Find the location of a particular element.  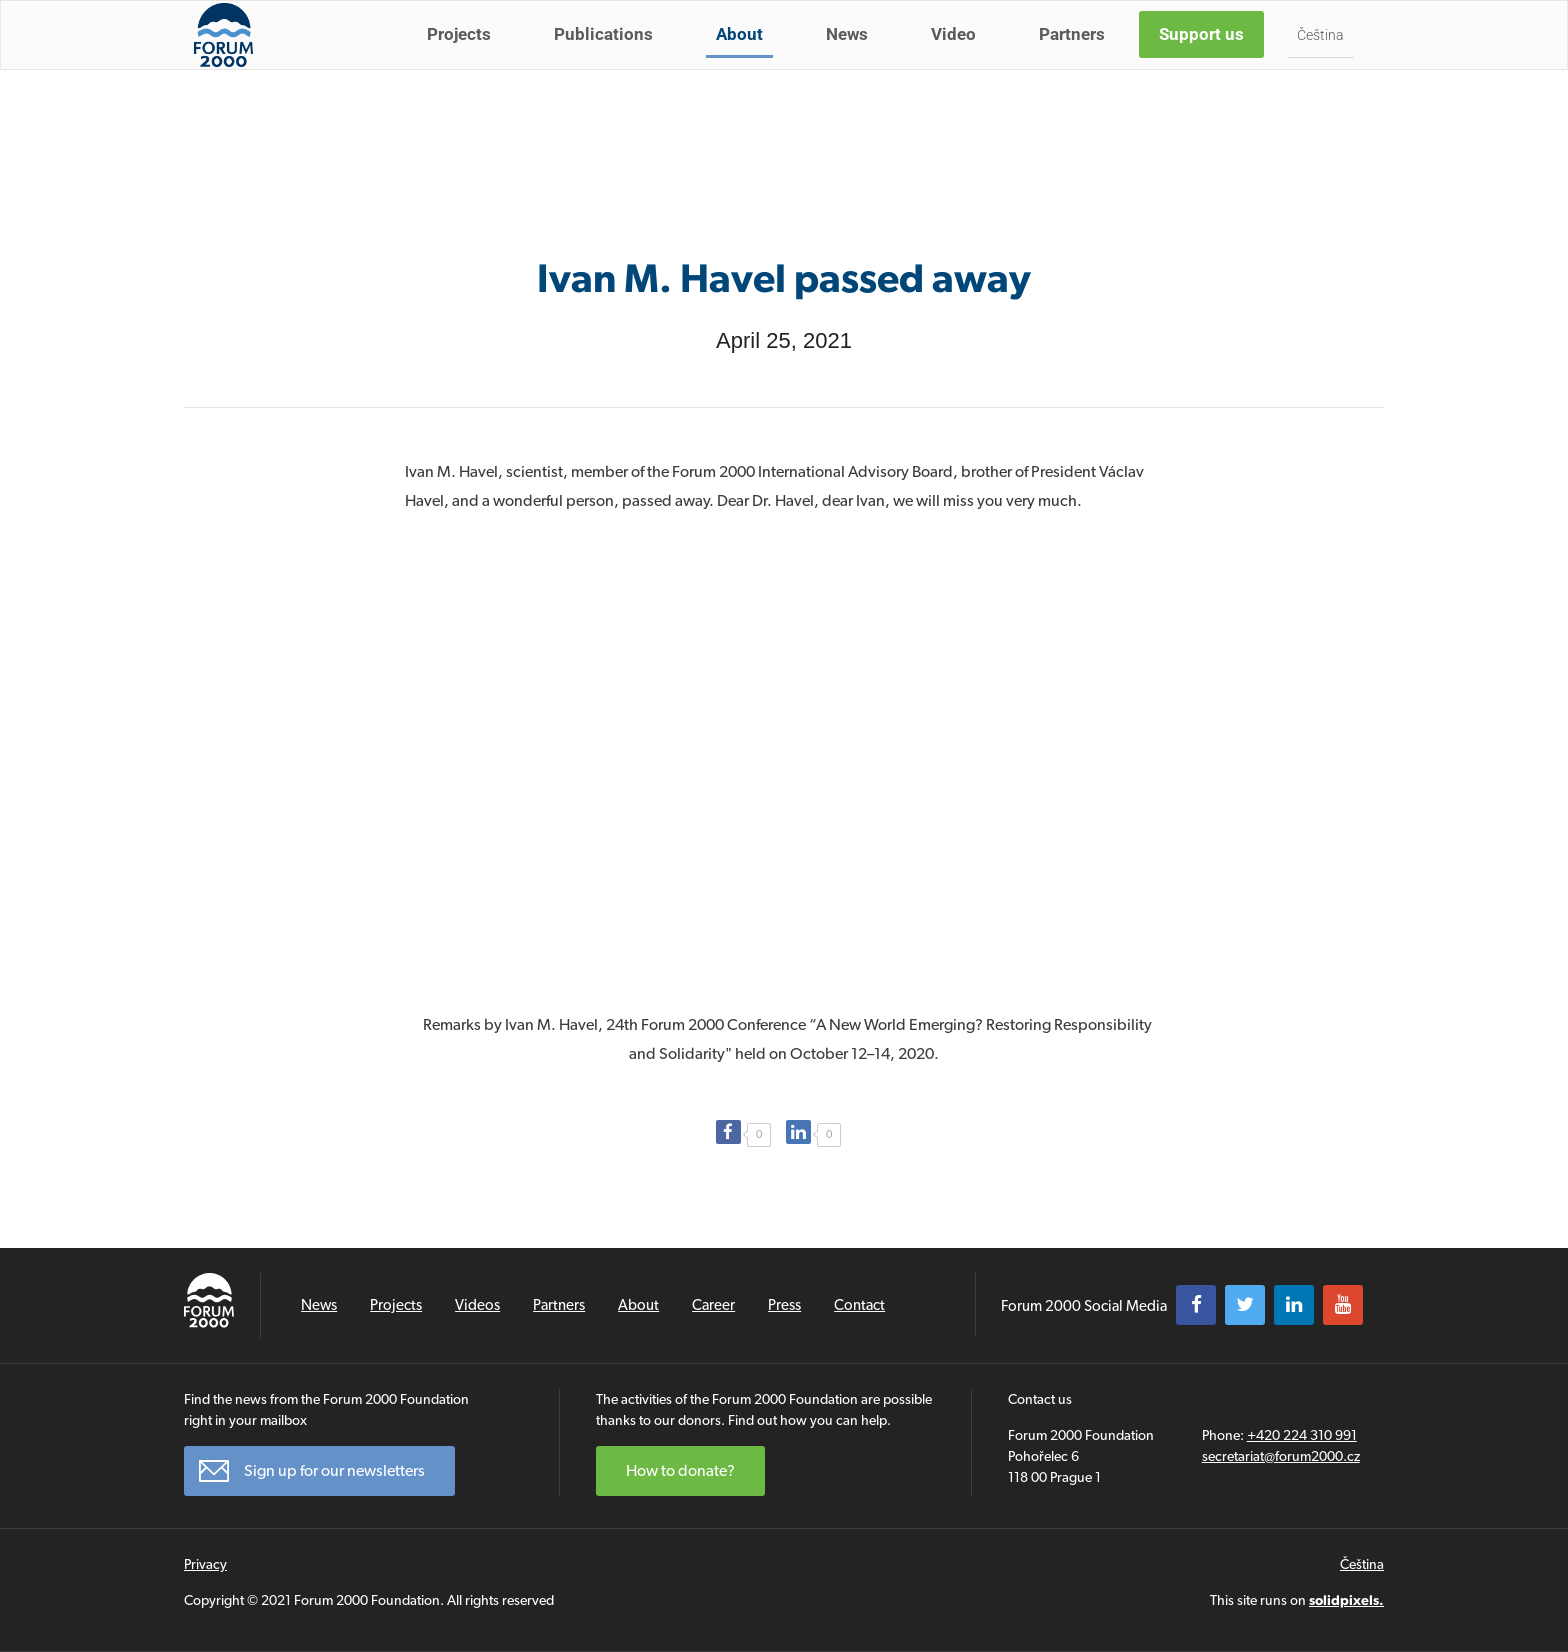

Career is located at coordinates (713, 1305).